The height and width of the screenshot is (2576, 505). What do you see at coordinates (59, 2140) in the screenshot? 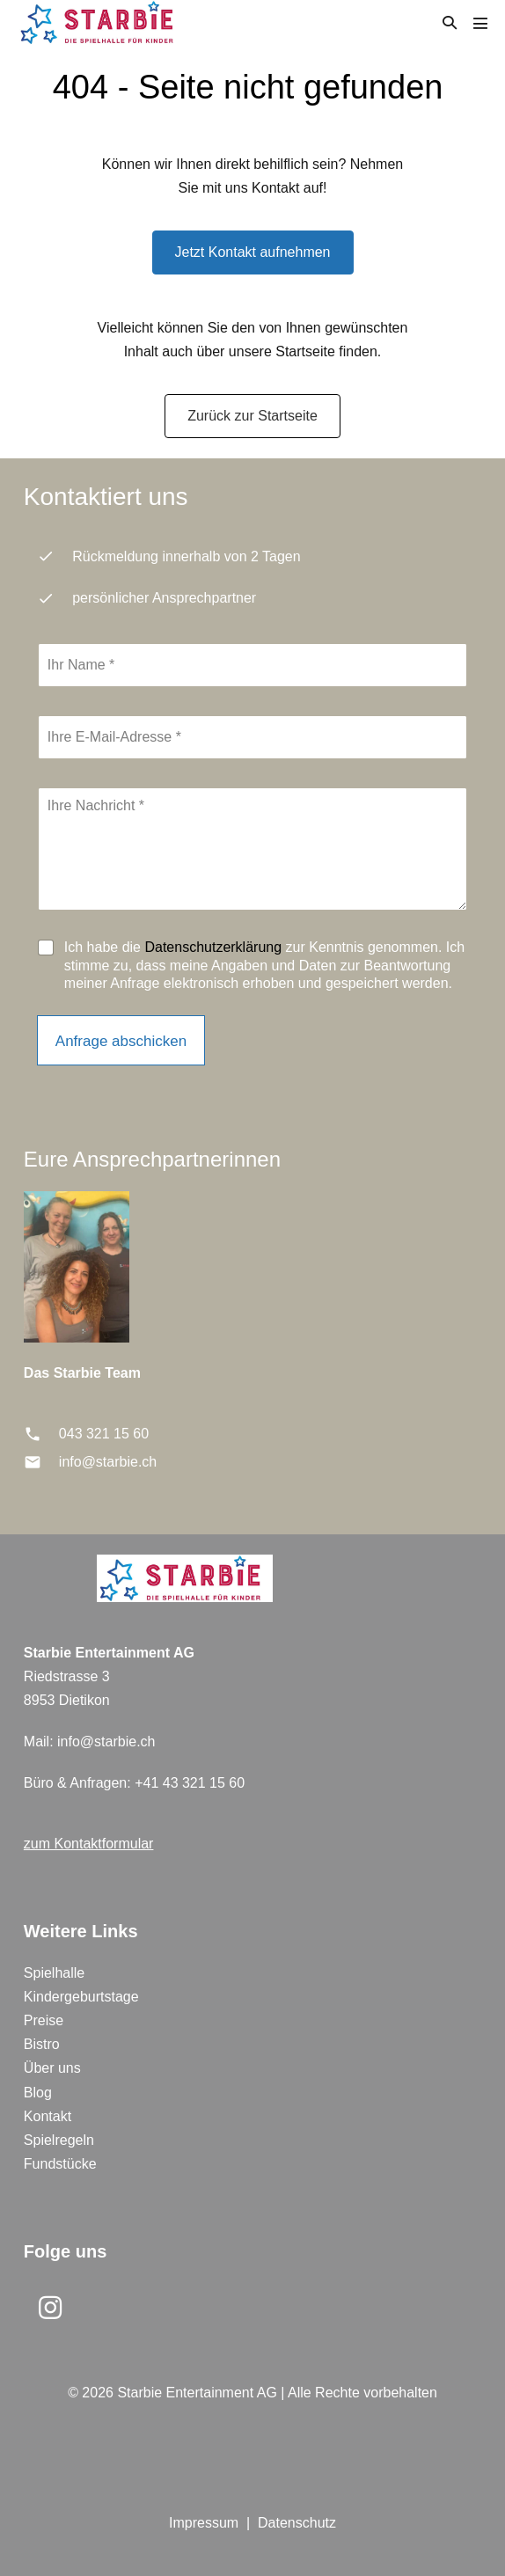
I see `Spielregeln` at bounding box center [59, 2140].